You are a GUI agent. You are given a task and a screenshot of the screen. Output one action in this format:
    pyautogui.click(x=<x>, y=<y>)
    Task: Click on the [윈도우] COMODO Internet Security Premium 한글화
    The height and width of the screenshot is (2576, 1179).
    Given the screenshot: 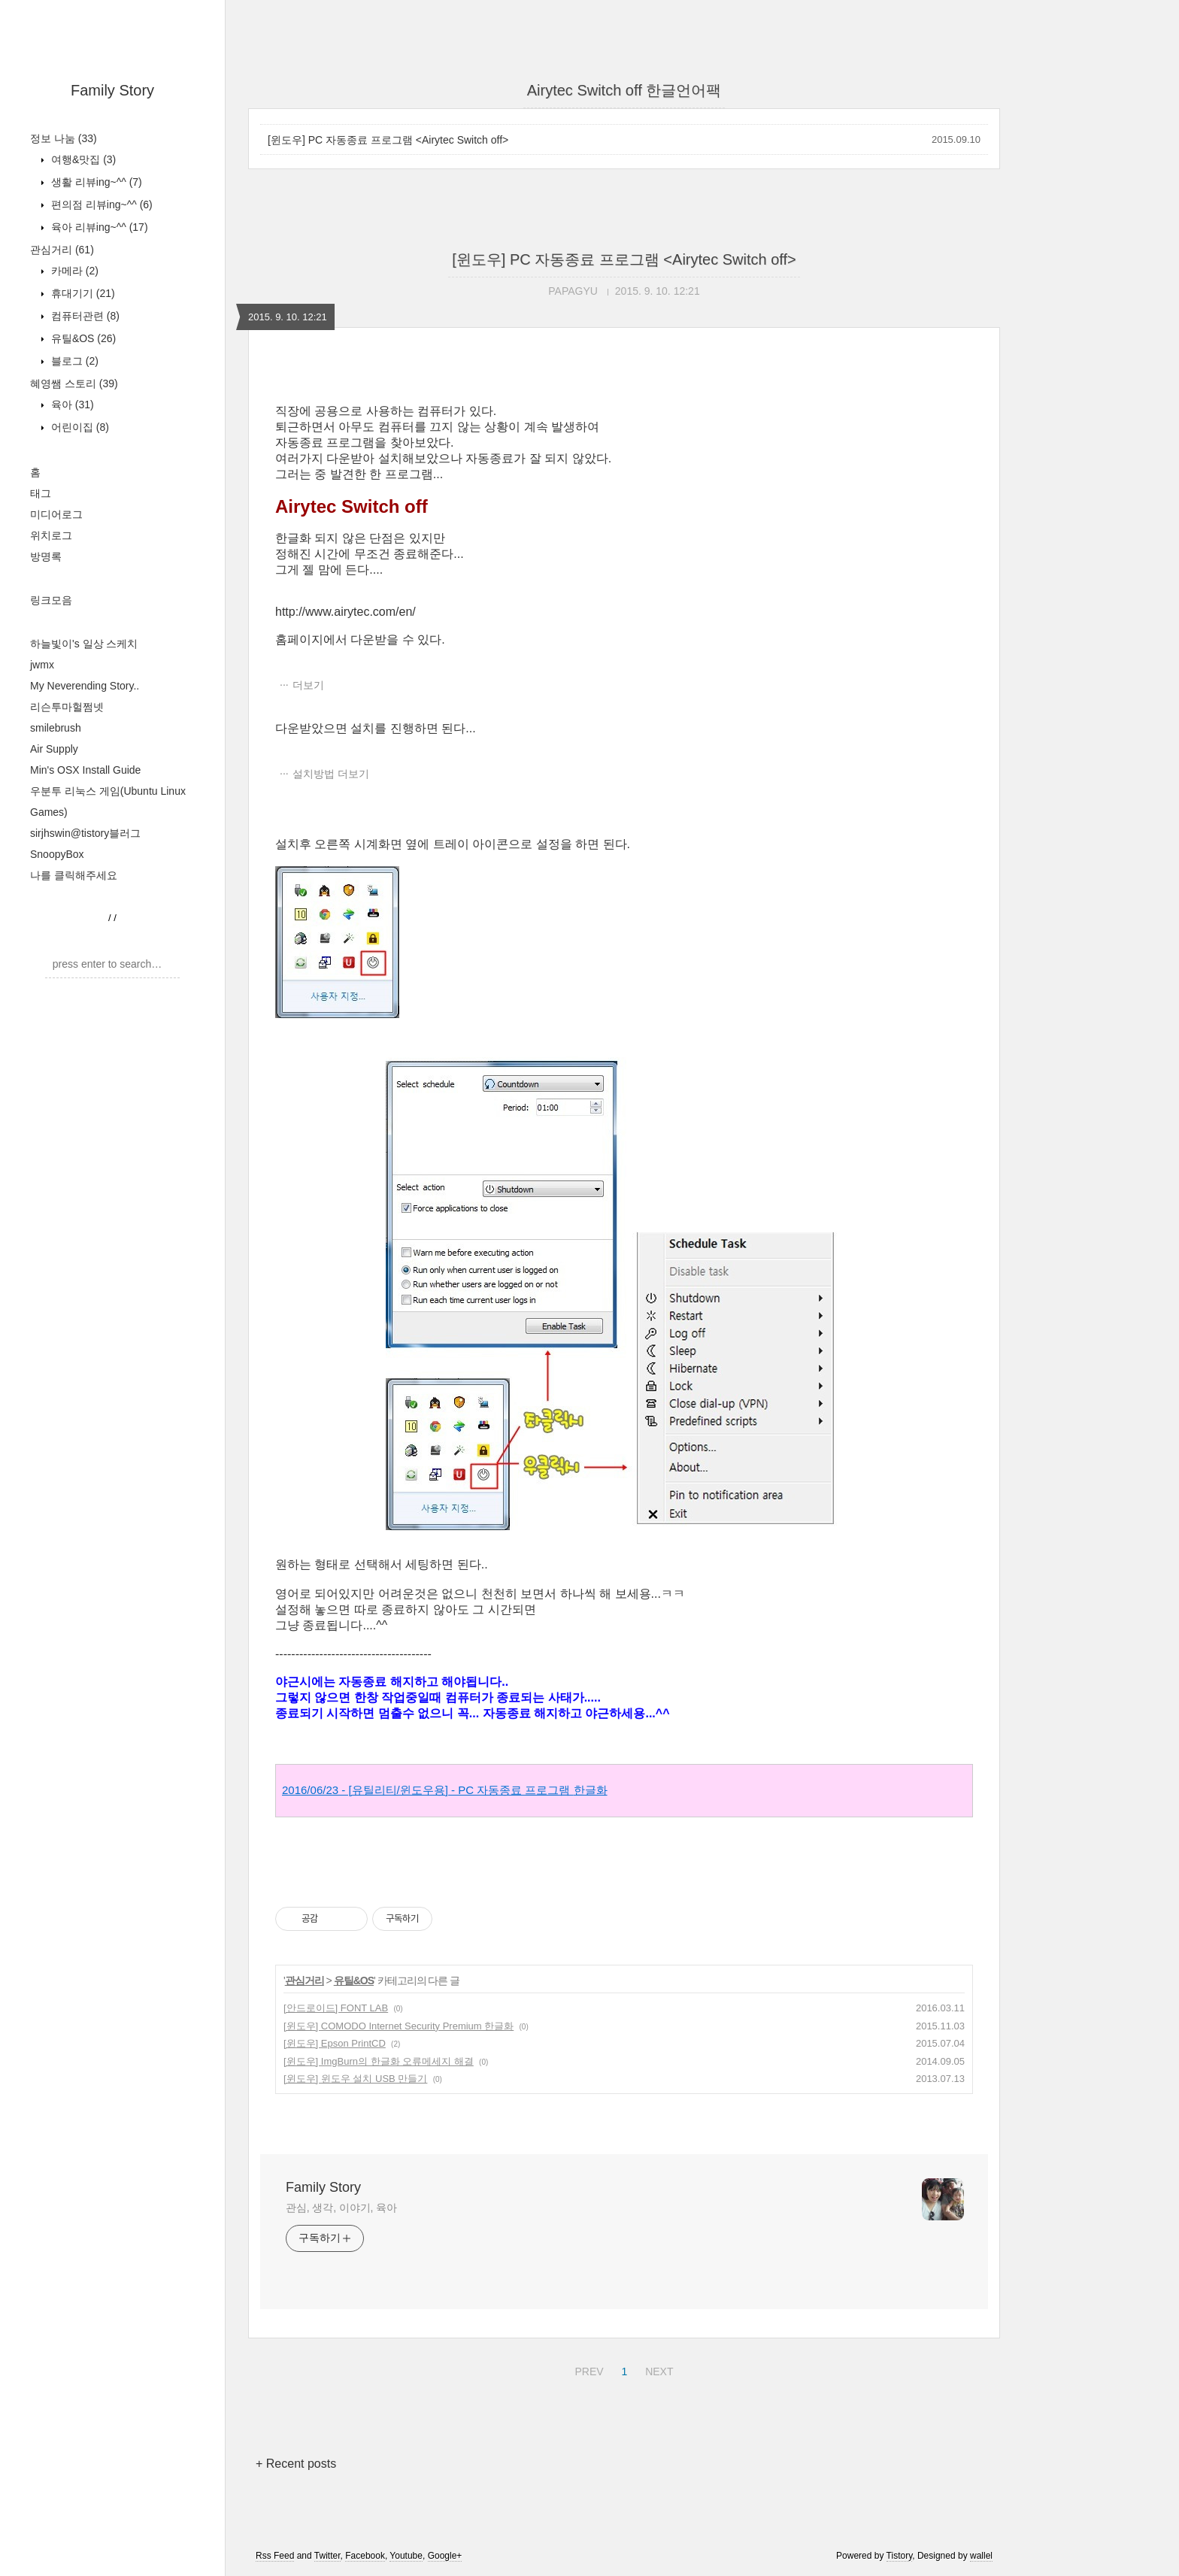 What is the action you would take?
    pyautogui.click(x=398, y=2026)
    